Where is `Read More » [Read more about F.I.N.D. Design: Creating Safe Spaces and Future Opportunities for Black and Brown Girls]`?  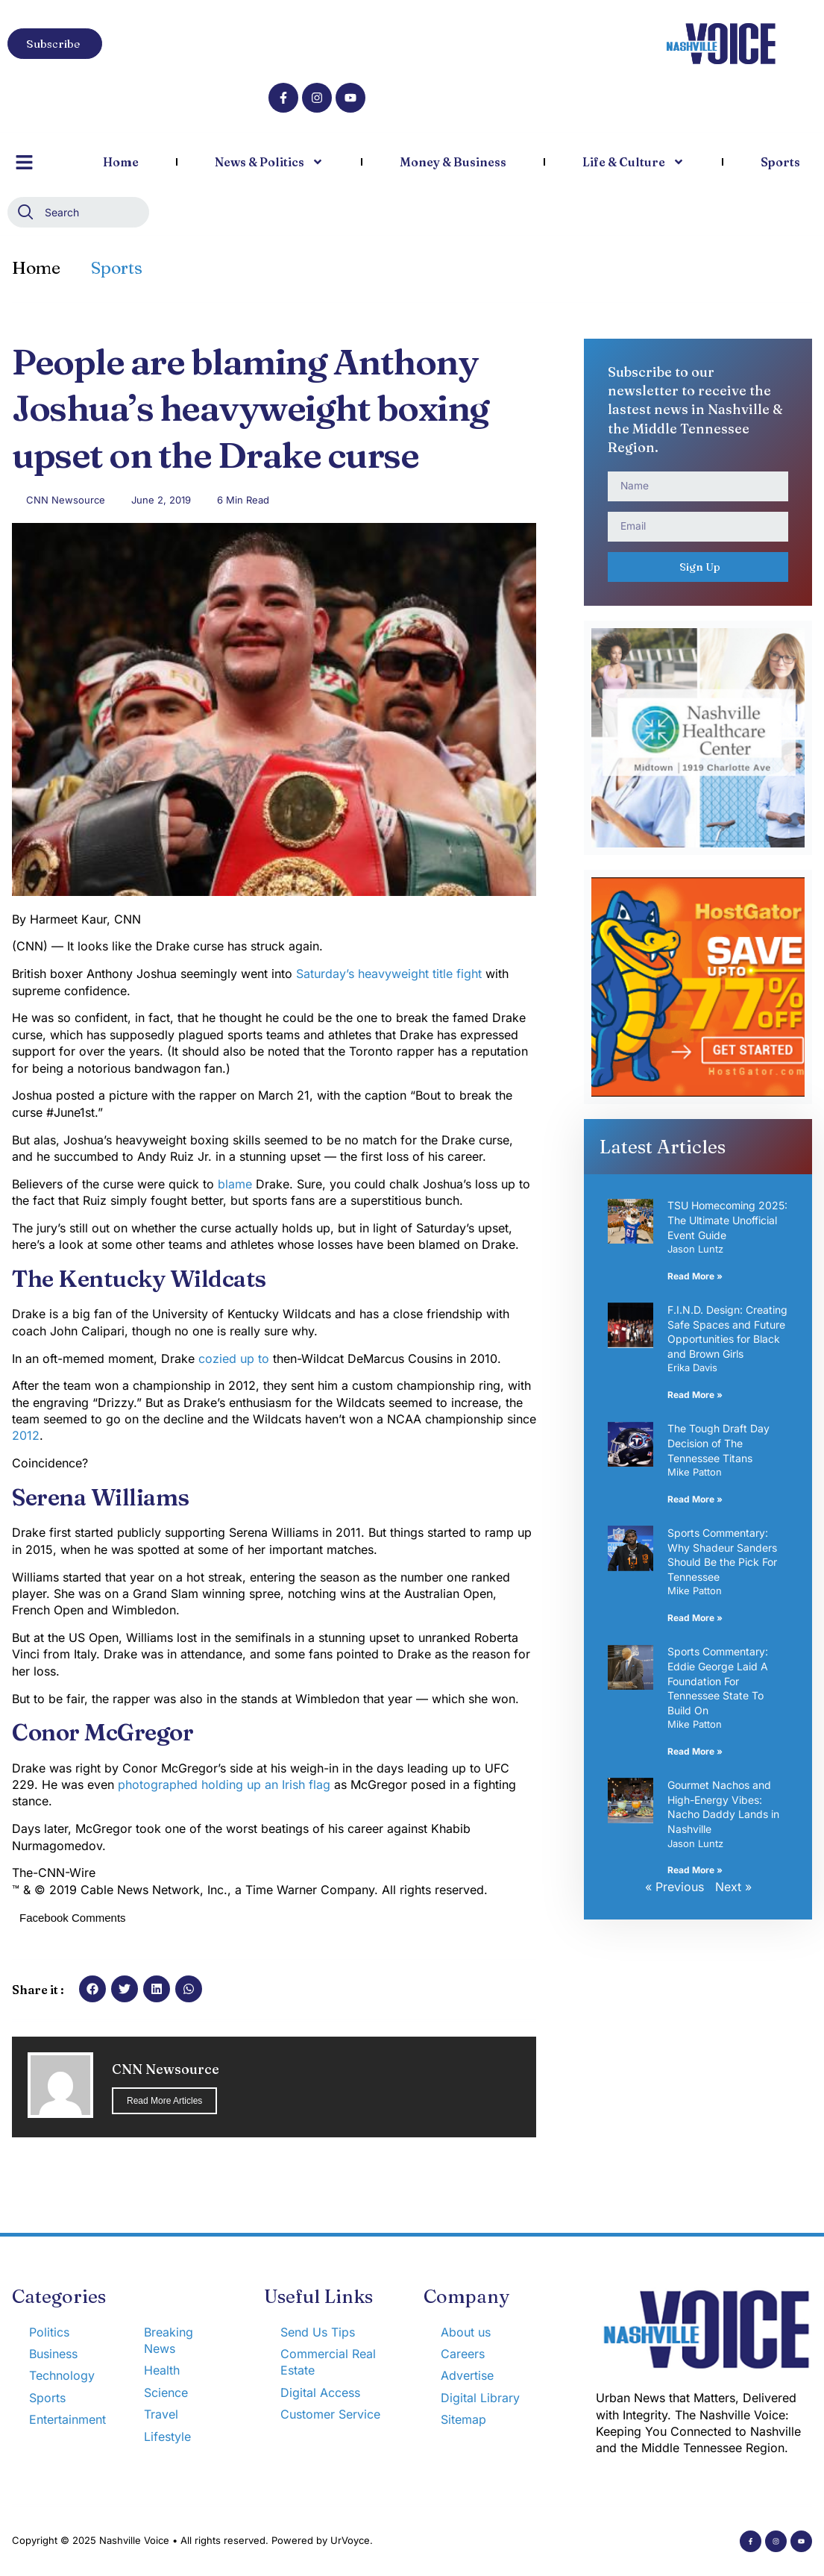
Read More » [Read more about F.I.N.D. Design: Creating Safe Spaces and Future Opportunities for Black and Brown Girls] is located at coordinates (695, 1394).